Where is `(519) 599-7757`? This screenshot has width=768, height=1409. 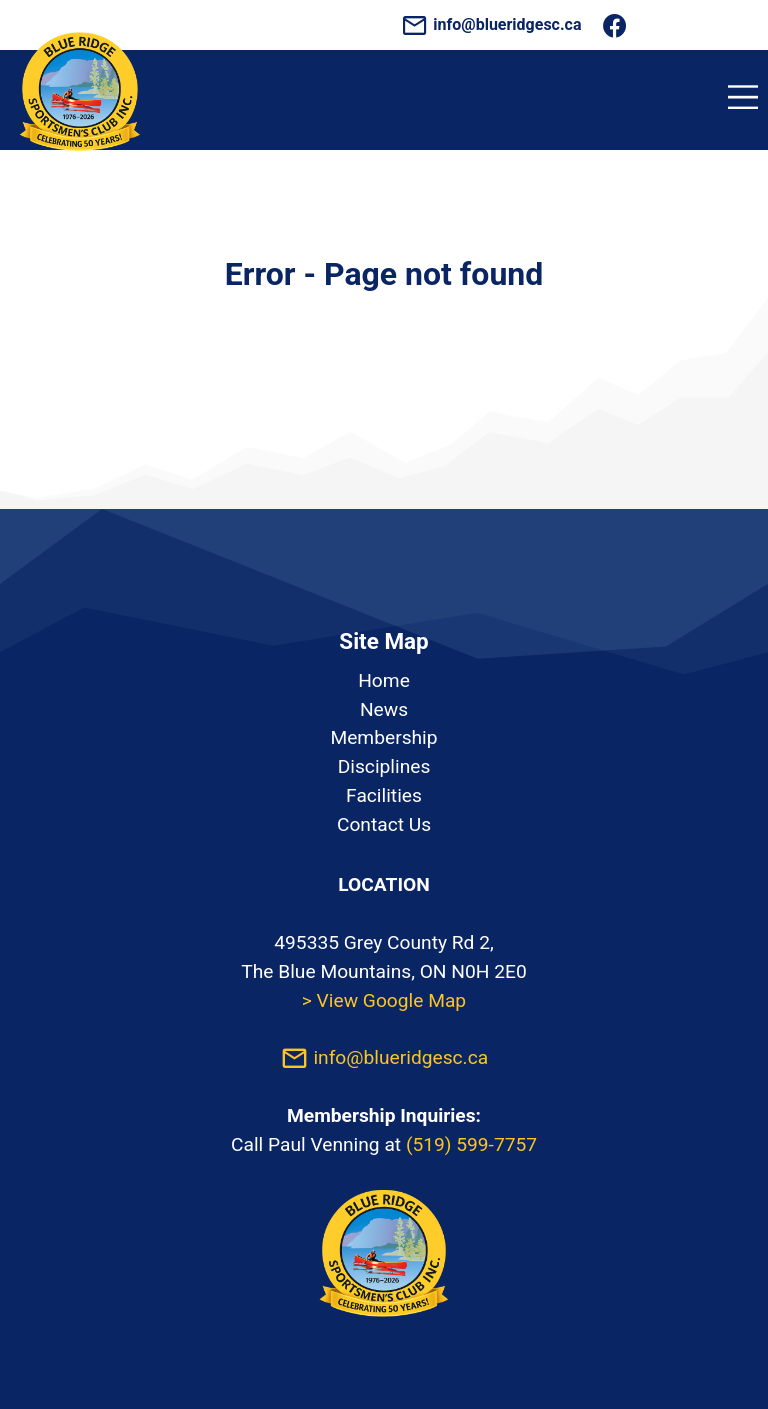 (519) 599-7757 is located at coordinates (471, 1144).